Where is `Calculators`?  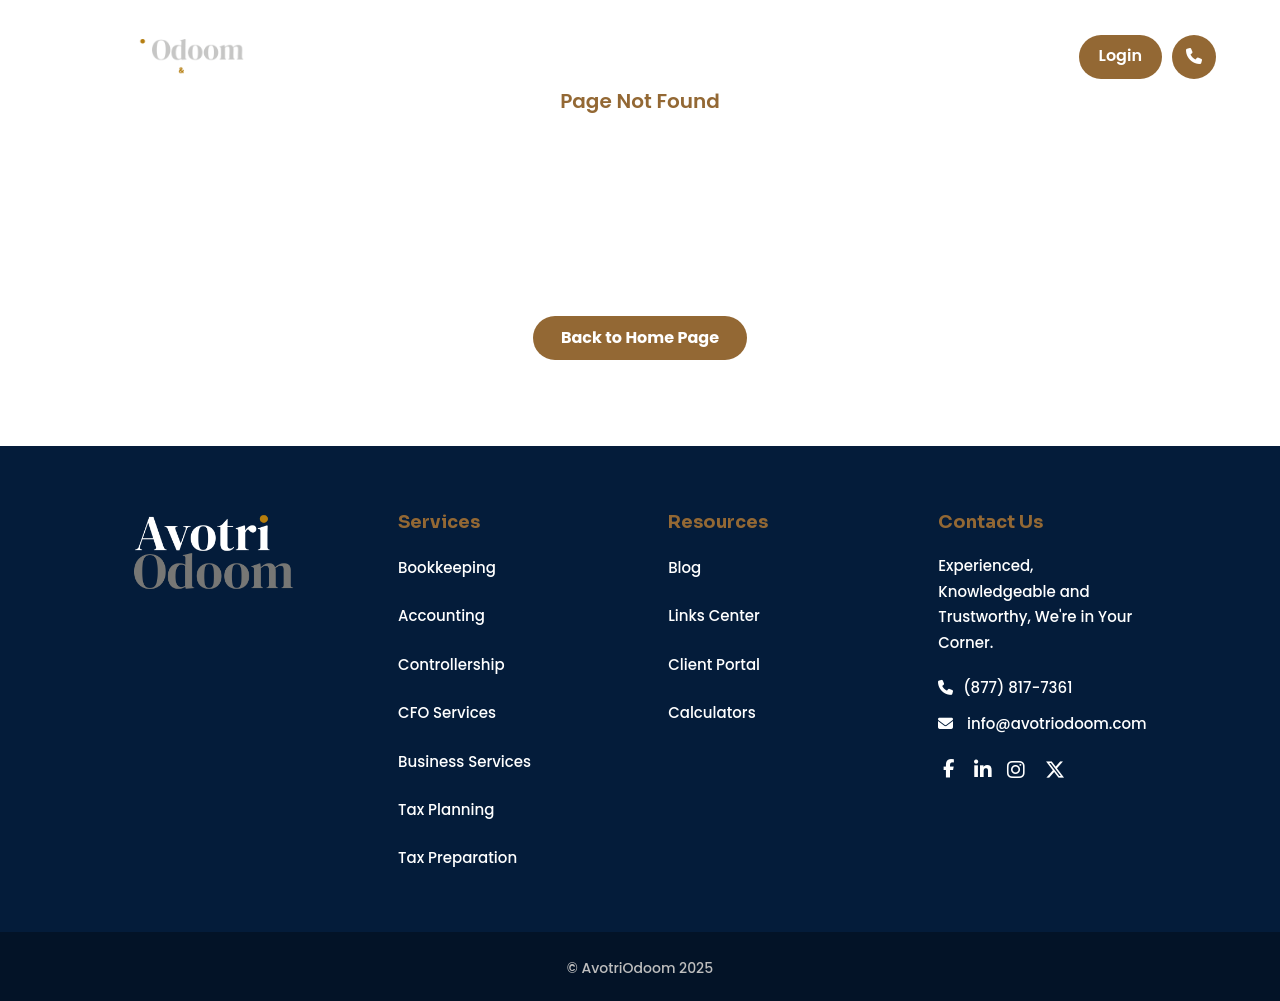 Calculators is located at coordinates (712, 712).